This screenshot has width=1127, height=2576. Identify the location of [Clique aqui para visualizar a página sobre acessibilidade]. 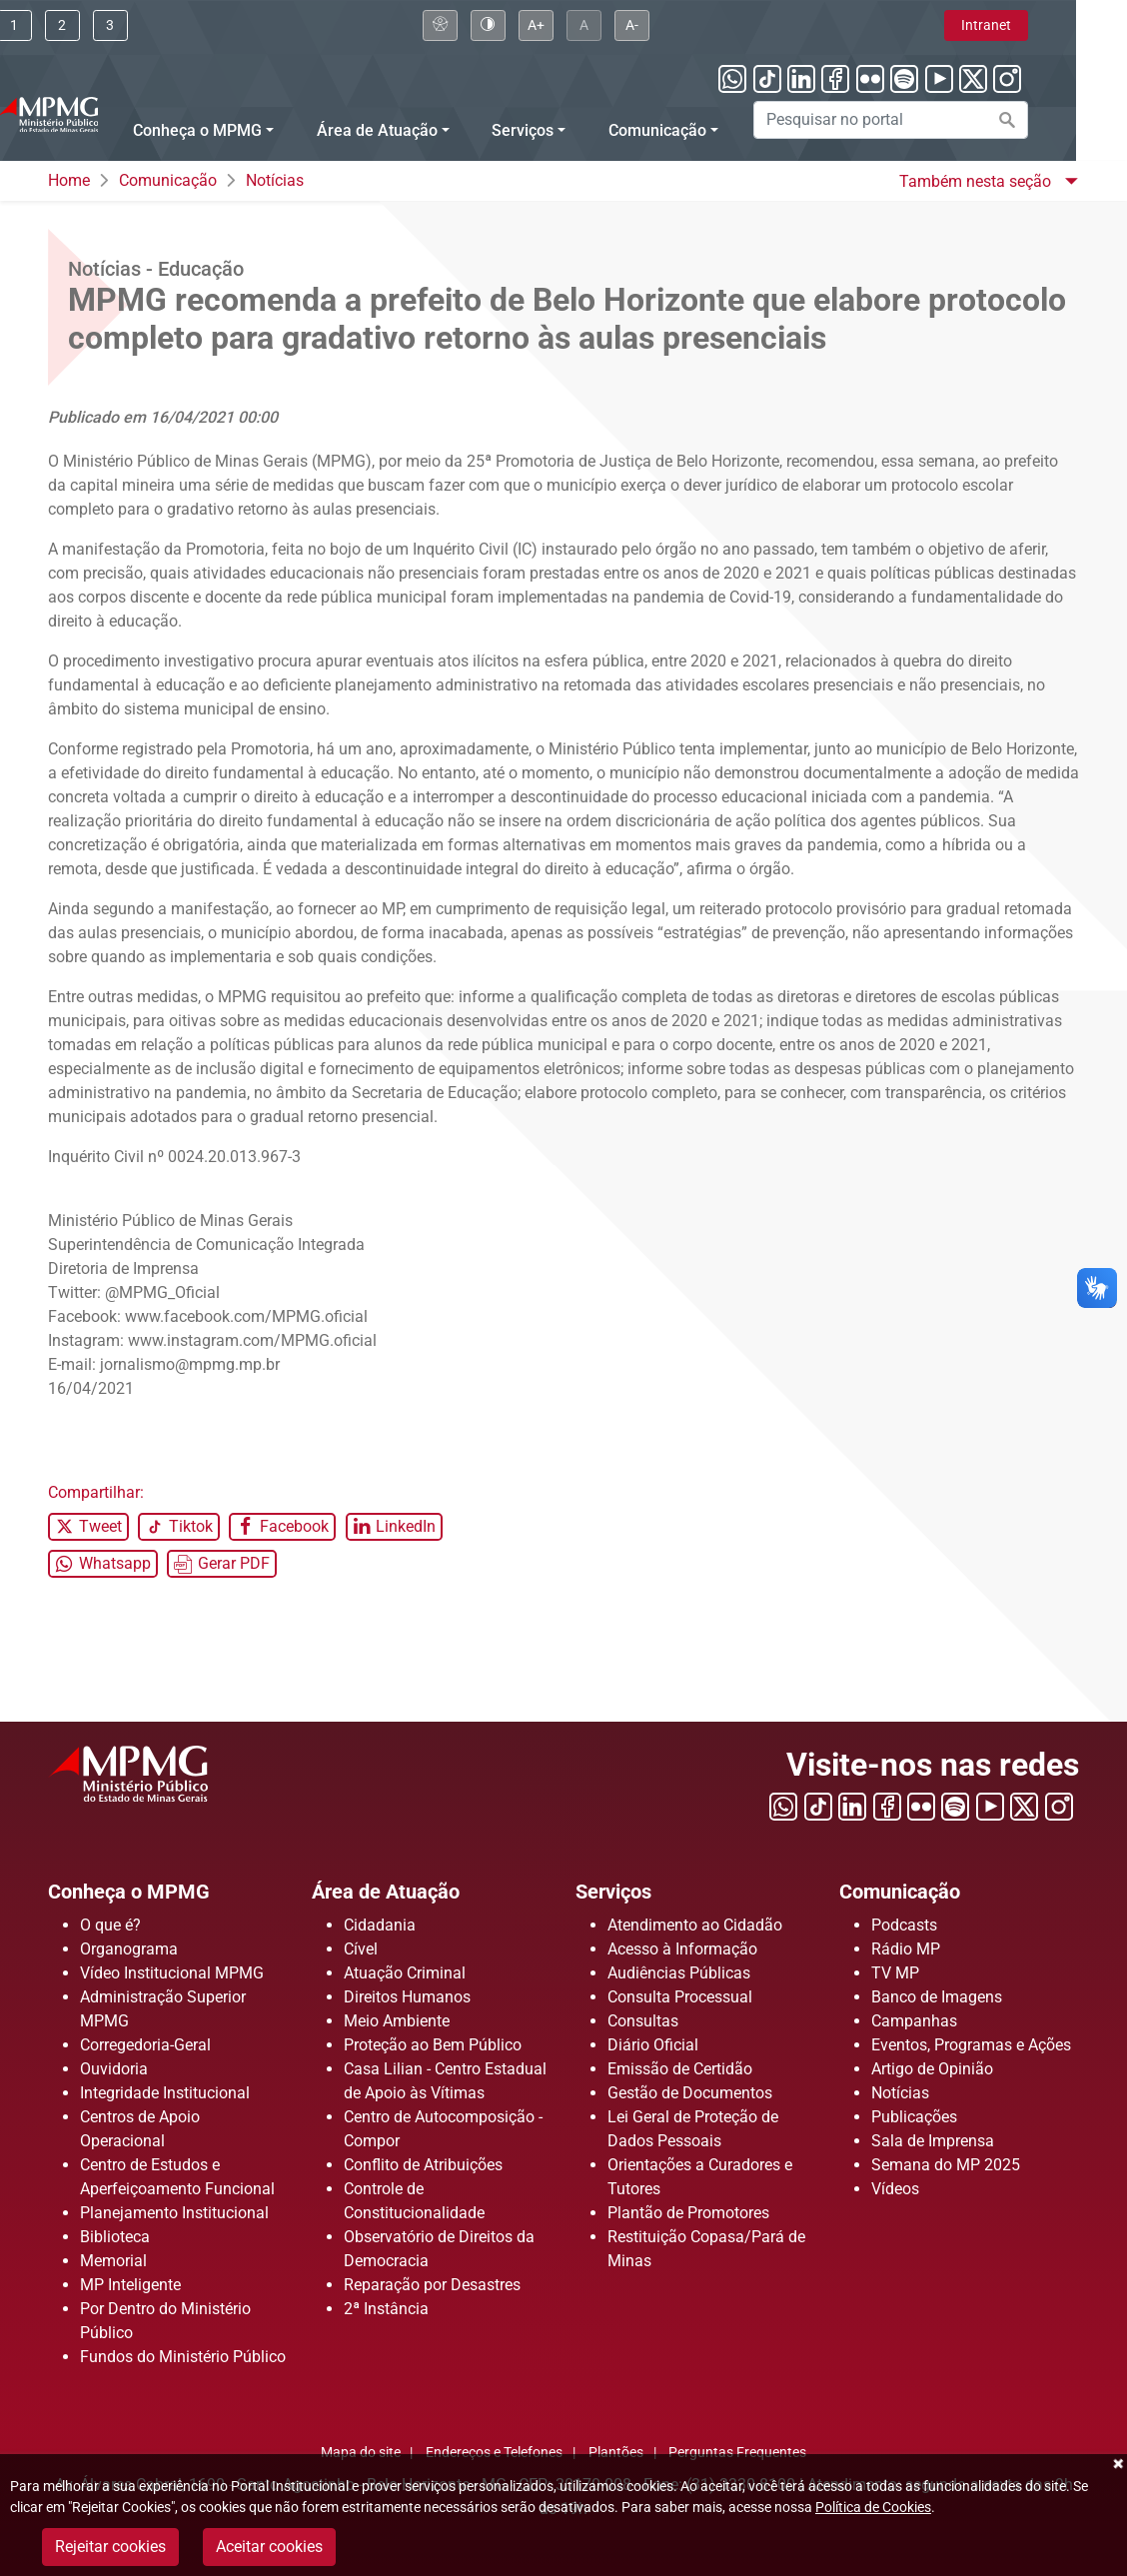
(491, 25).